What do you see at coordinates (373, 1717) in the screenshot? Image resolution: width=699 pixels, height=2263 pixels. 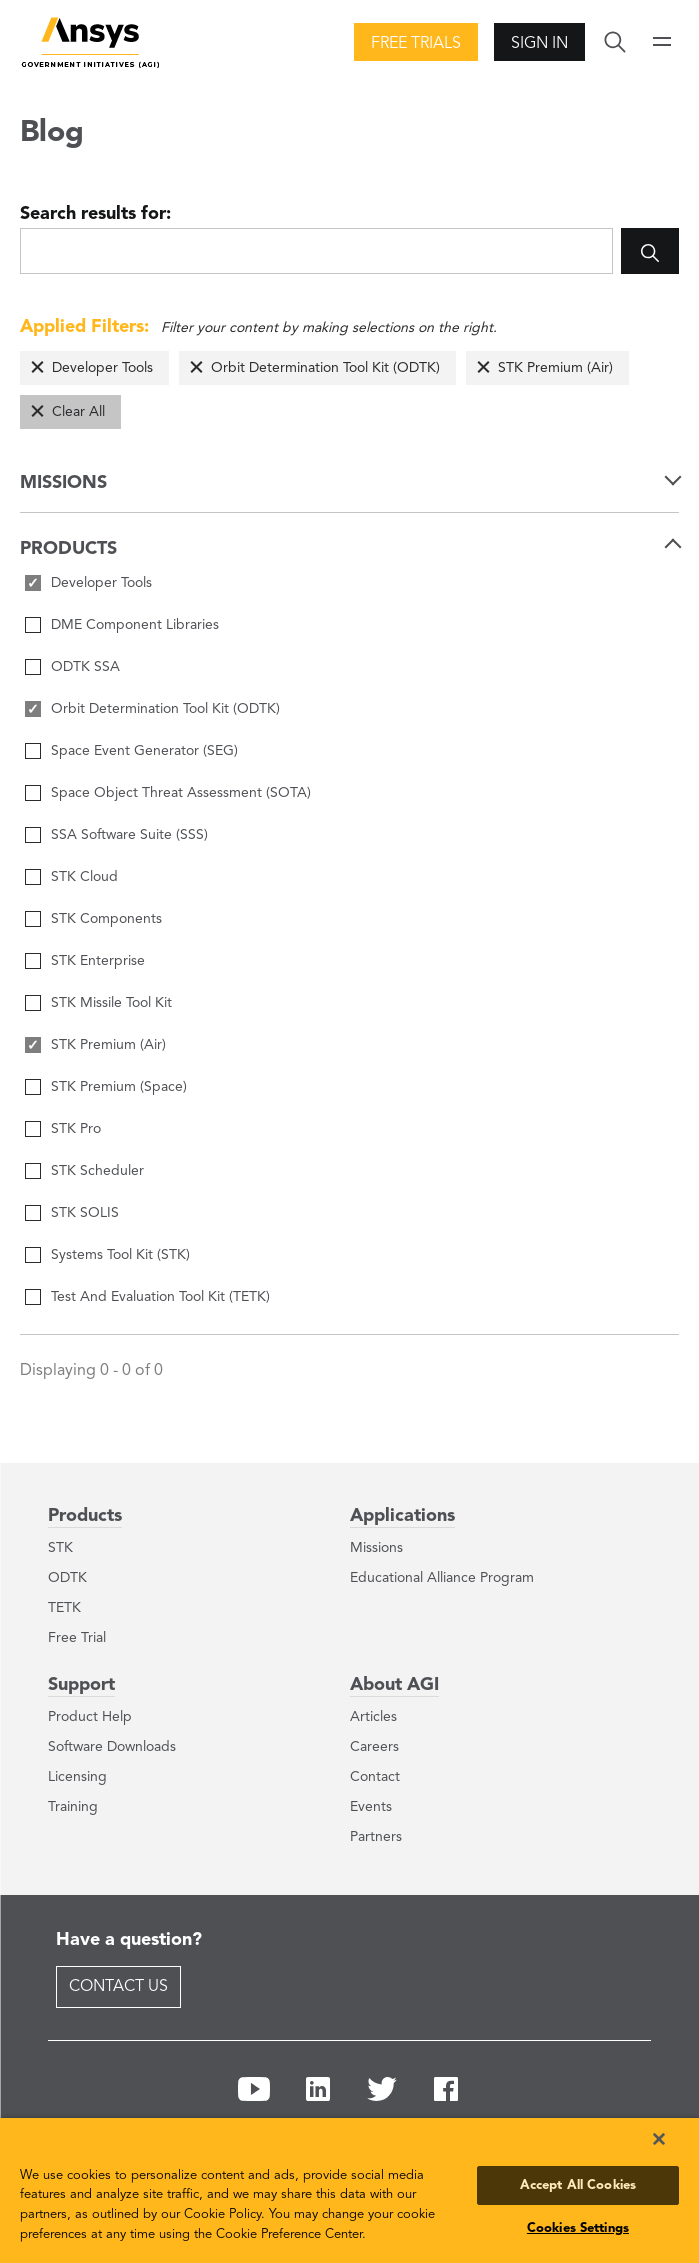 I see `Articles` at bounding box center [373, 1717].